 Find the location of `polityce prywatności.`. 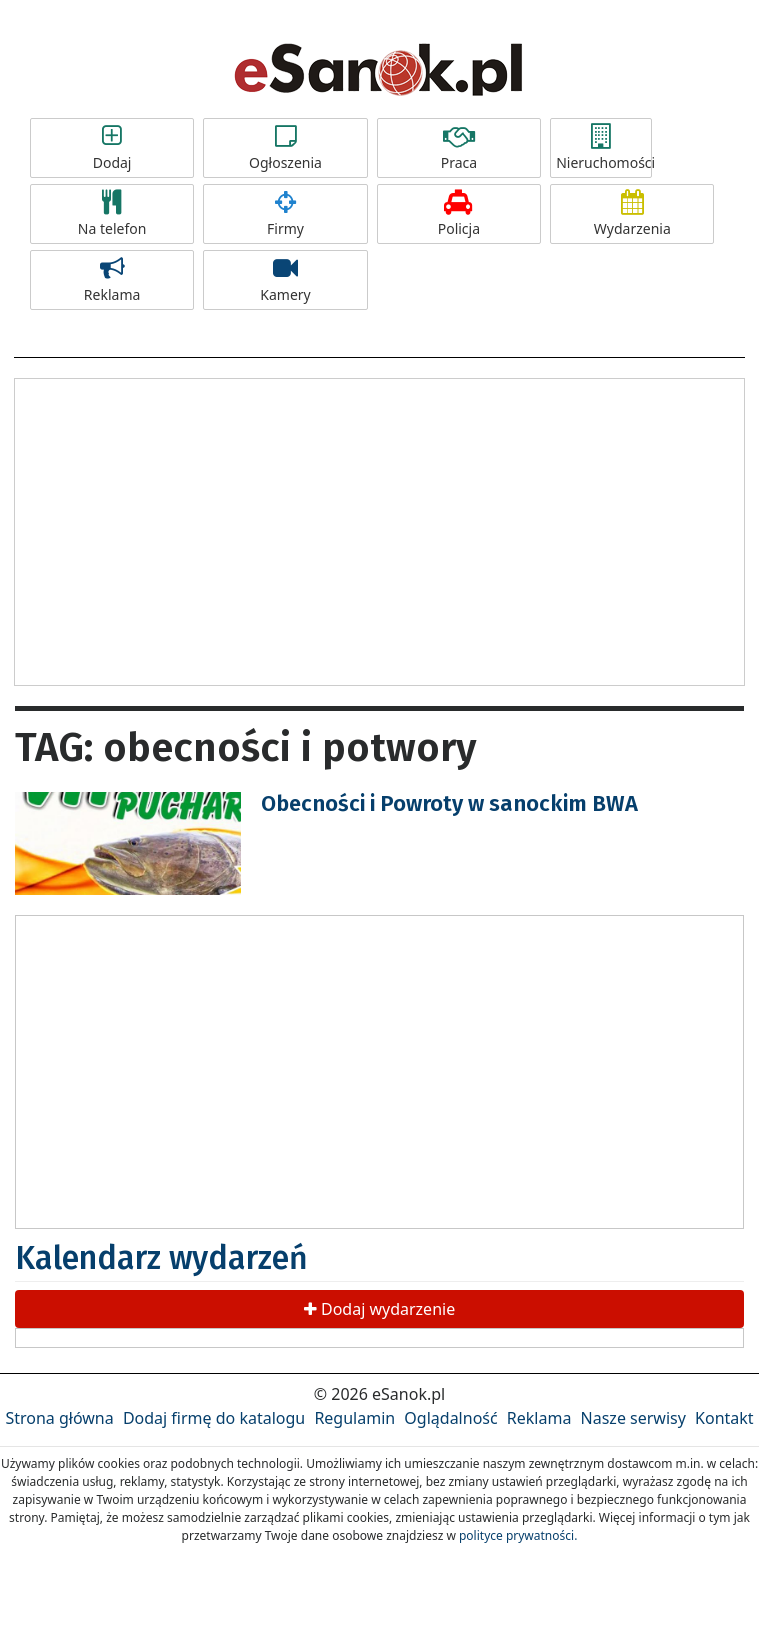

polityce prywatności. is located at coordinates (518, 1535).